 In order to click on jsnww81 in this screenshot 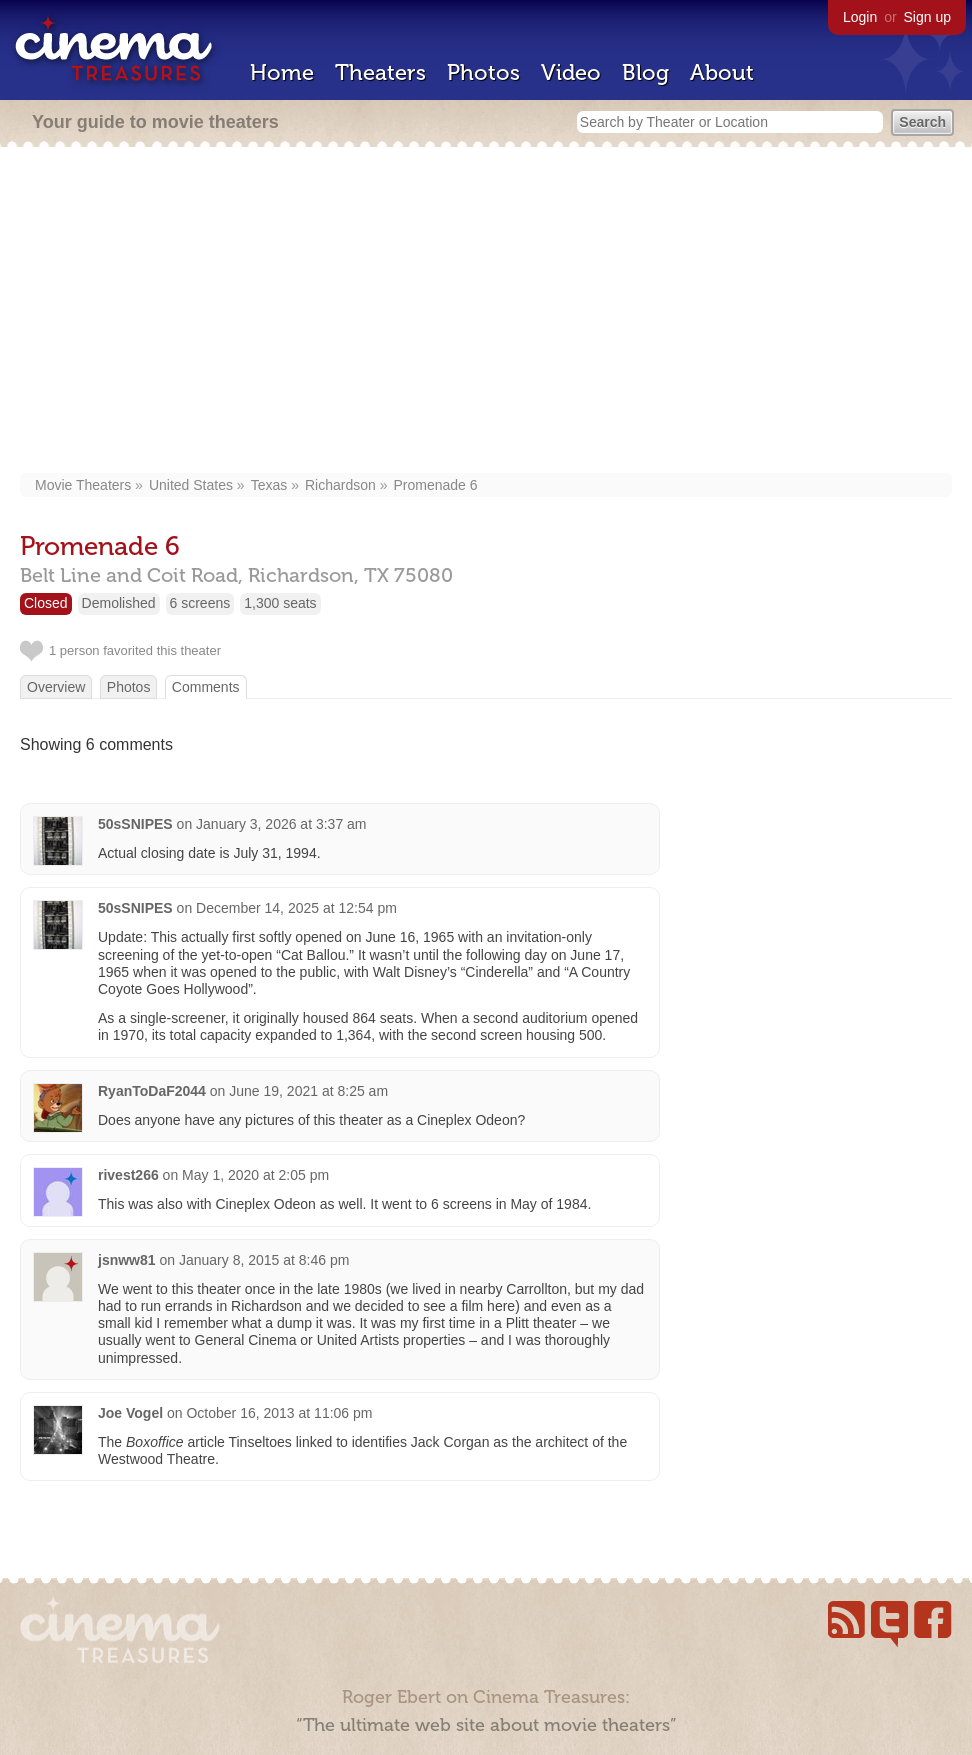, I will do `click(127, 1260)`.